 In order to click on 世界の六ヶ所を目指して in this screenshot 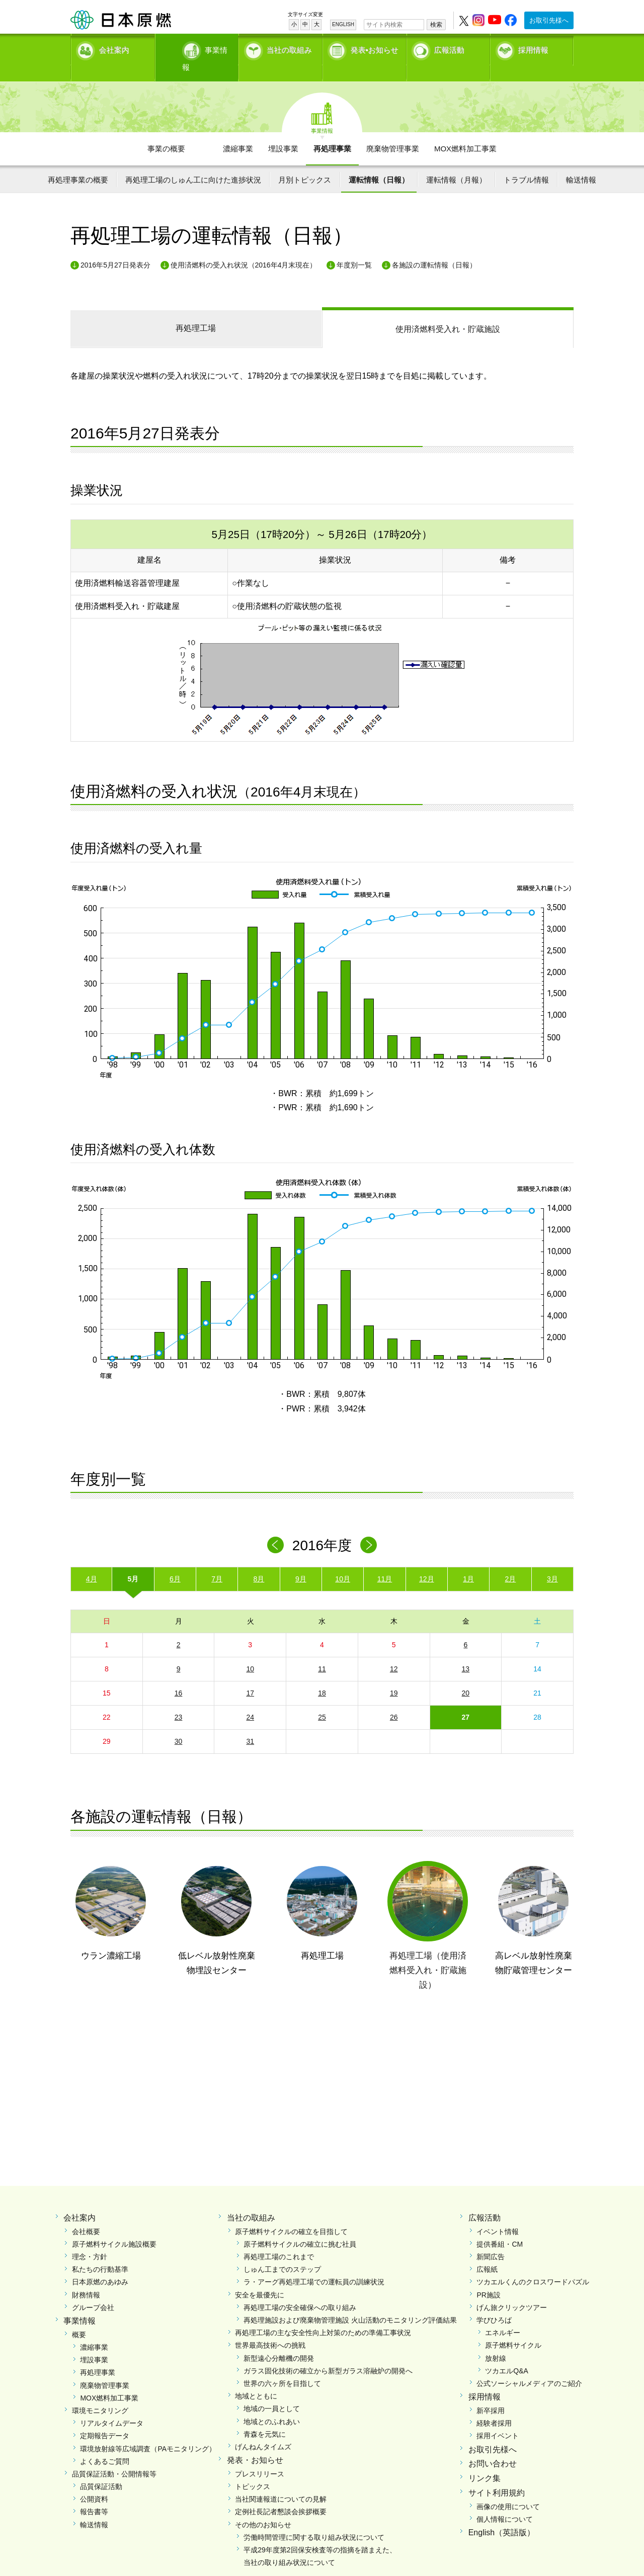, I will do `click(282, 2366)`.